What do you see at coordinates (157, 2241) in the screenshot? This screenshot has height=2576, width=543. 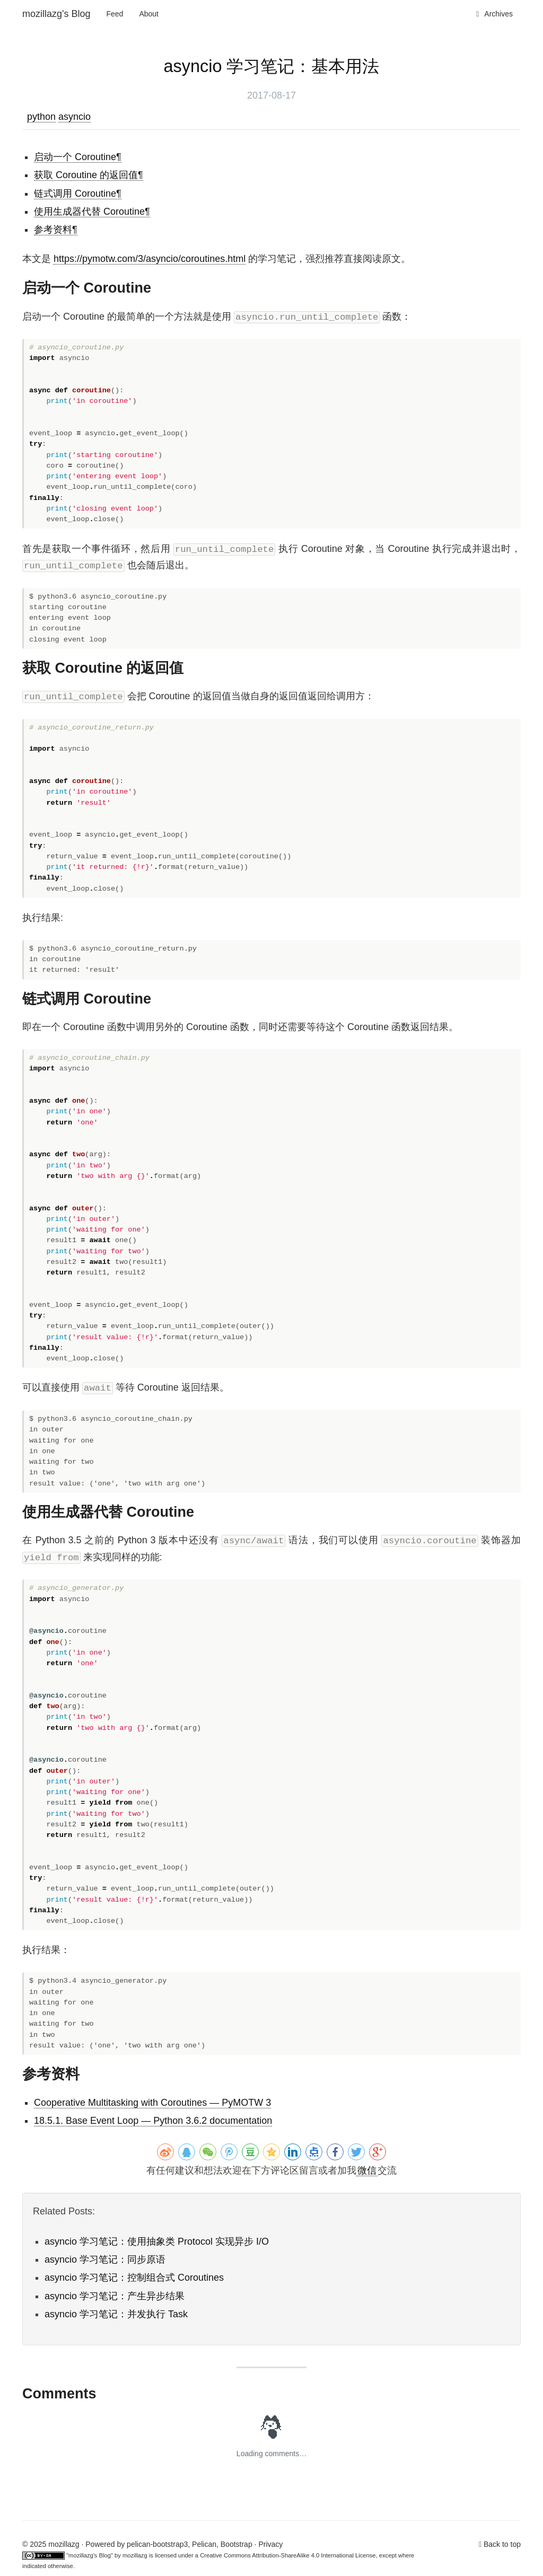 I see `asyncio 学习笔记：使用抽象类 Protocol 实现异步 I/O` at bounding box center [157, 2241].